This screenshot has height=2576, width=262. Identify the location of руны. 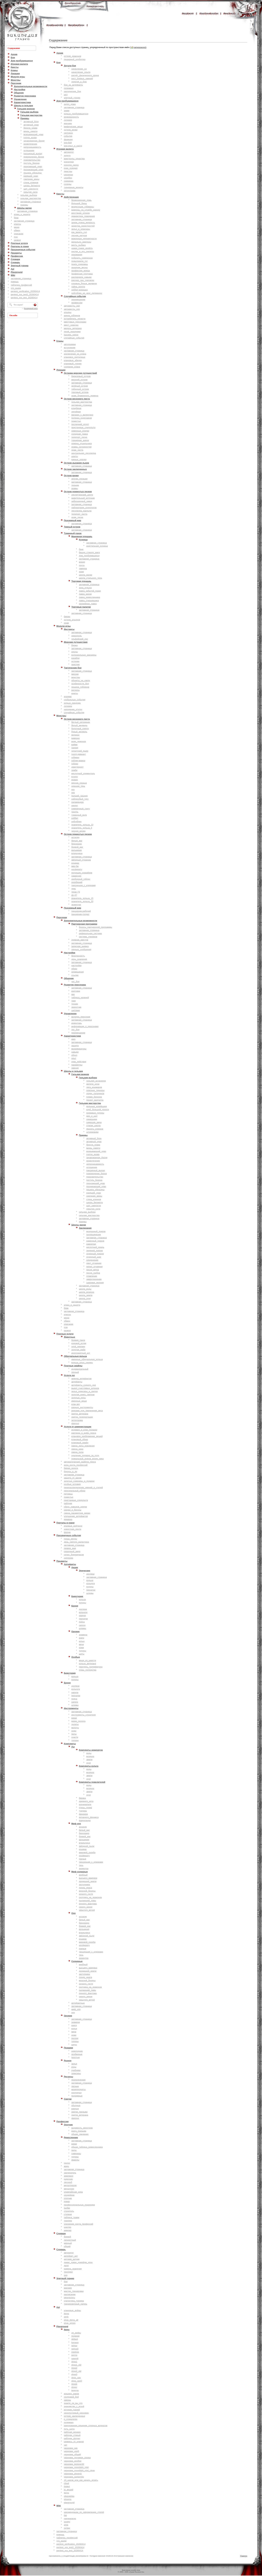
(73, 2067).